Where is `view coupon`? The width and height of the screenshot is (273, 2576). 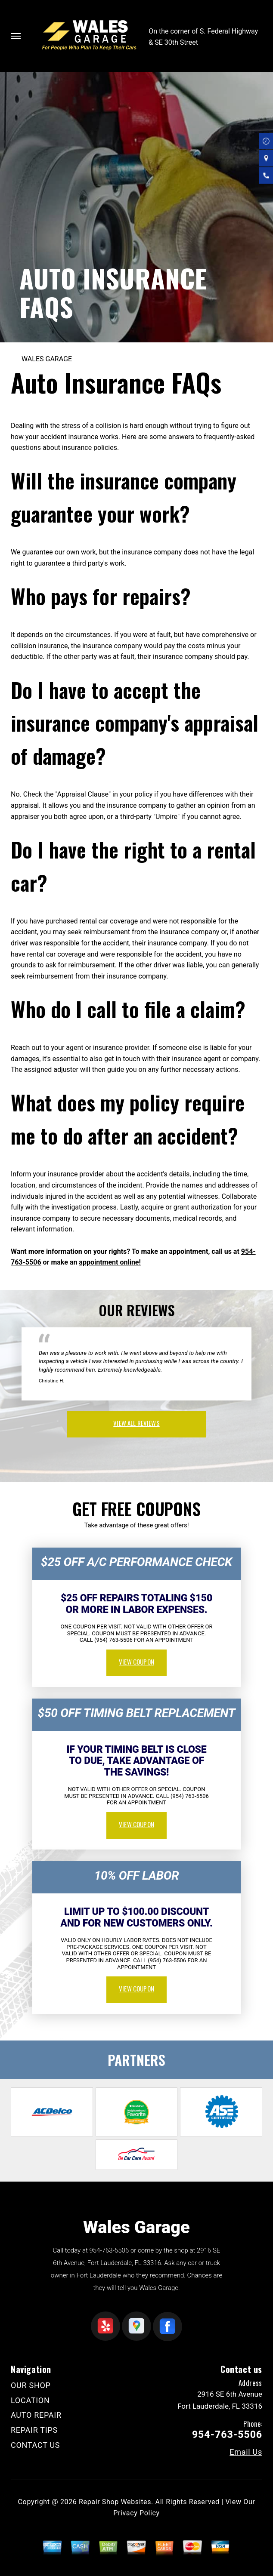 view coupon is located at coordinates (136, 1661).